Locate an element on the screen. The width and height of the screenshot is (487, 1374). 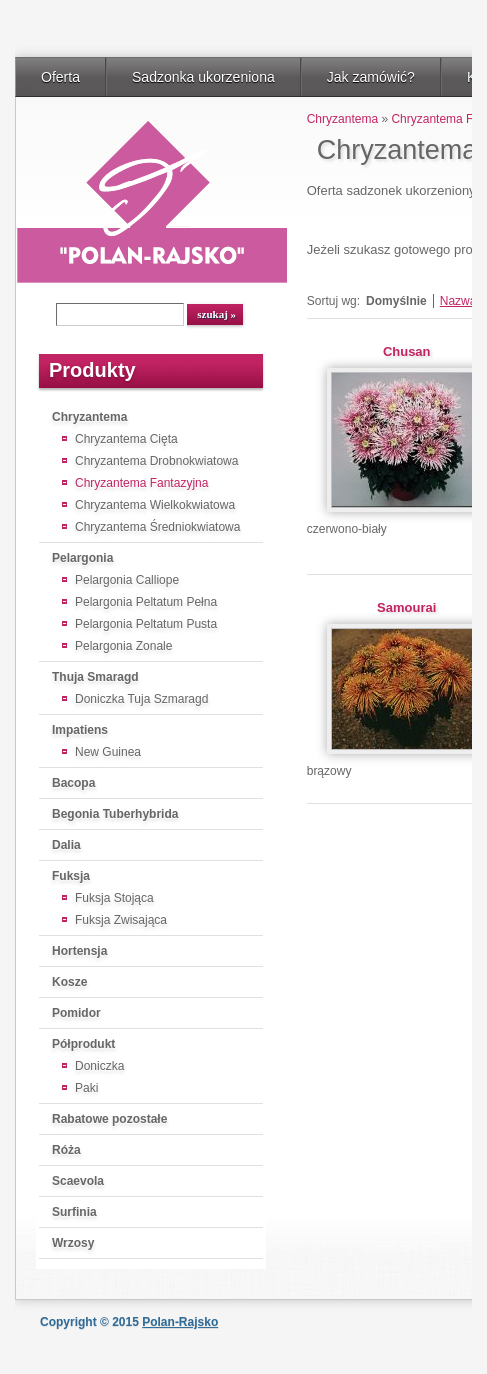
Samourai is located at coordinates (406, 607).